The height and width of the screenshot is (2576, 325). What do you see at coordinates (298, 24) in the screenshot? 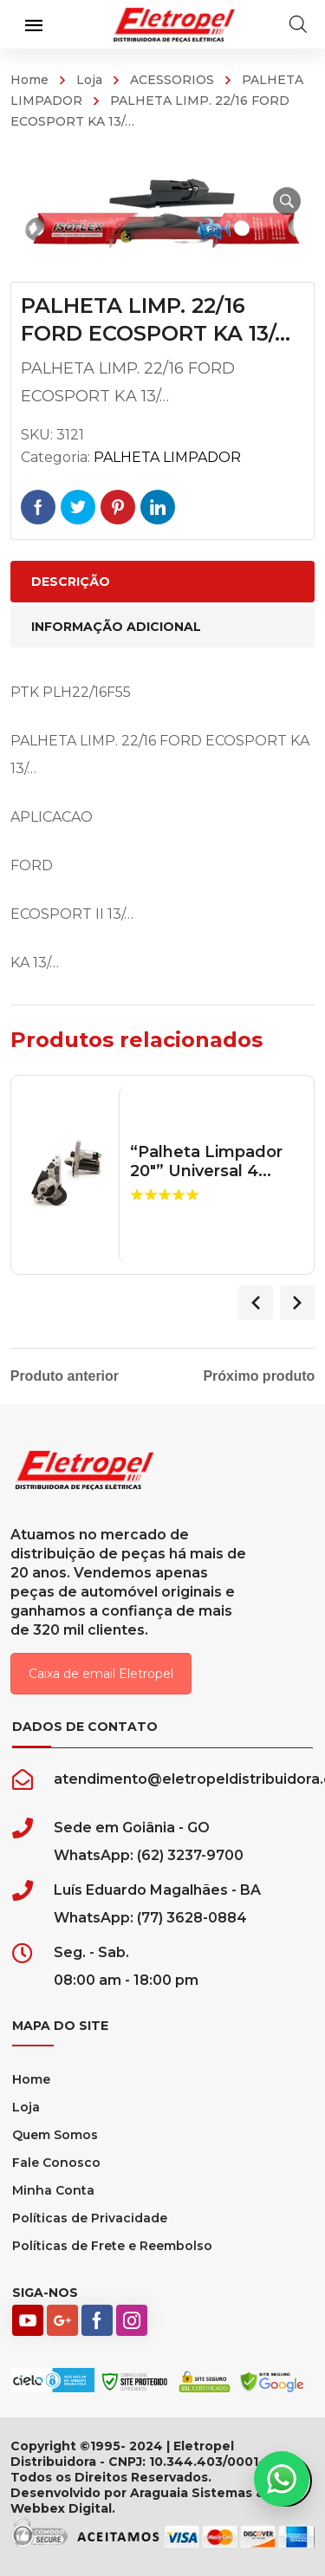
I see `[Open search in the mobile overlay]` at bounding box center [298, 24].